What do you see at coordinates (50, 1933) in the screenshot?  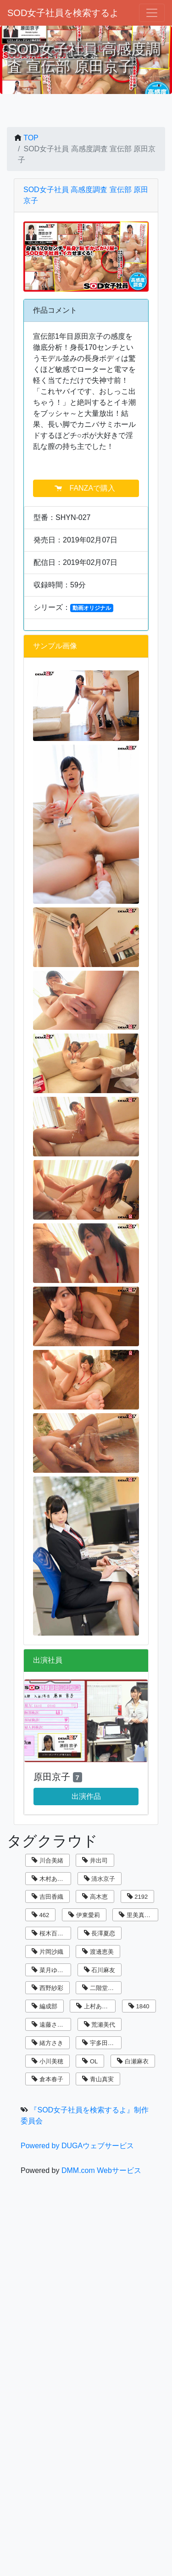 I see `桜木百合子` at bounding box center [50, 1933].